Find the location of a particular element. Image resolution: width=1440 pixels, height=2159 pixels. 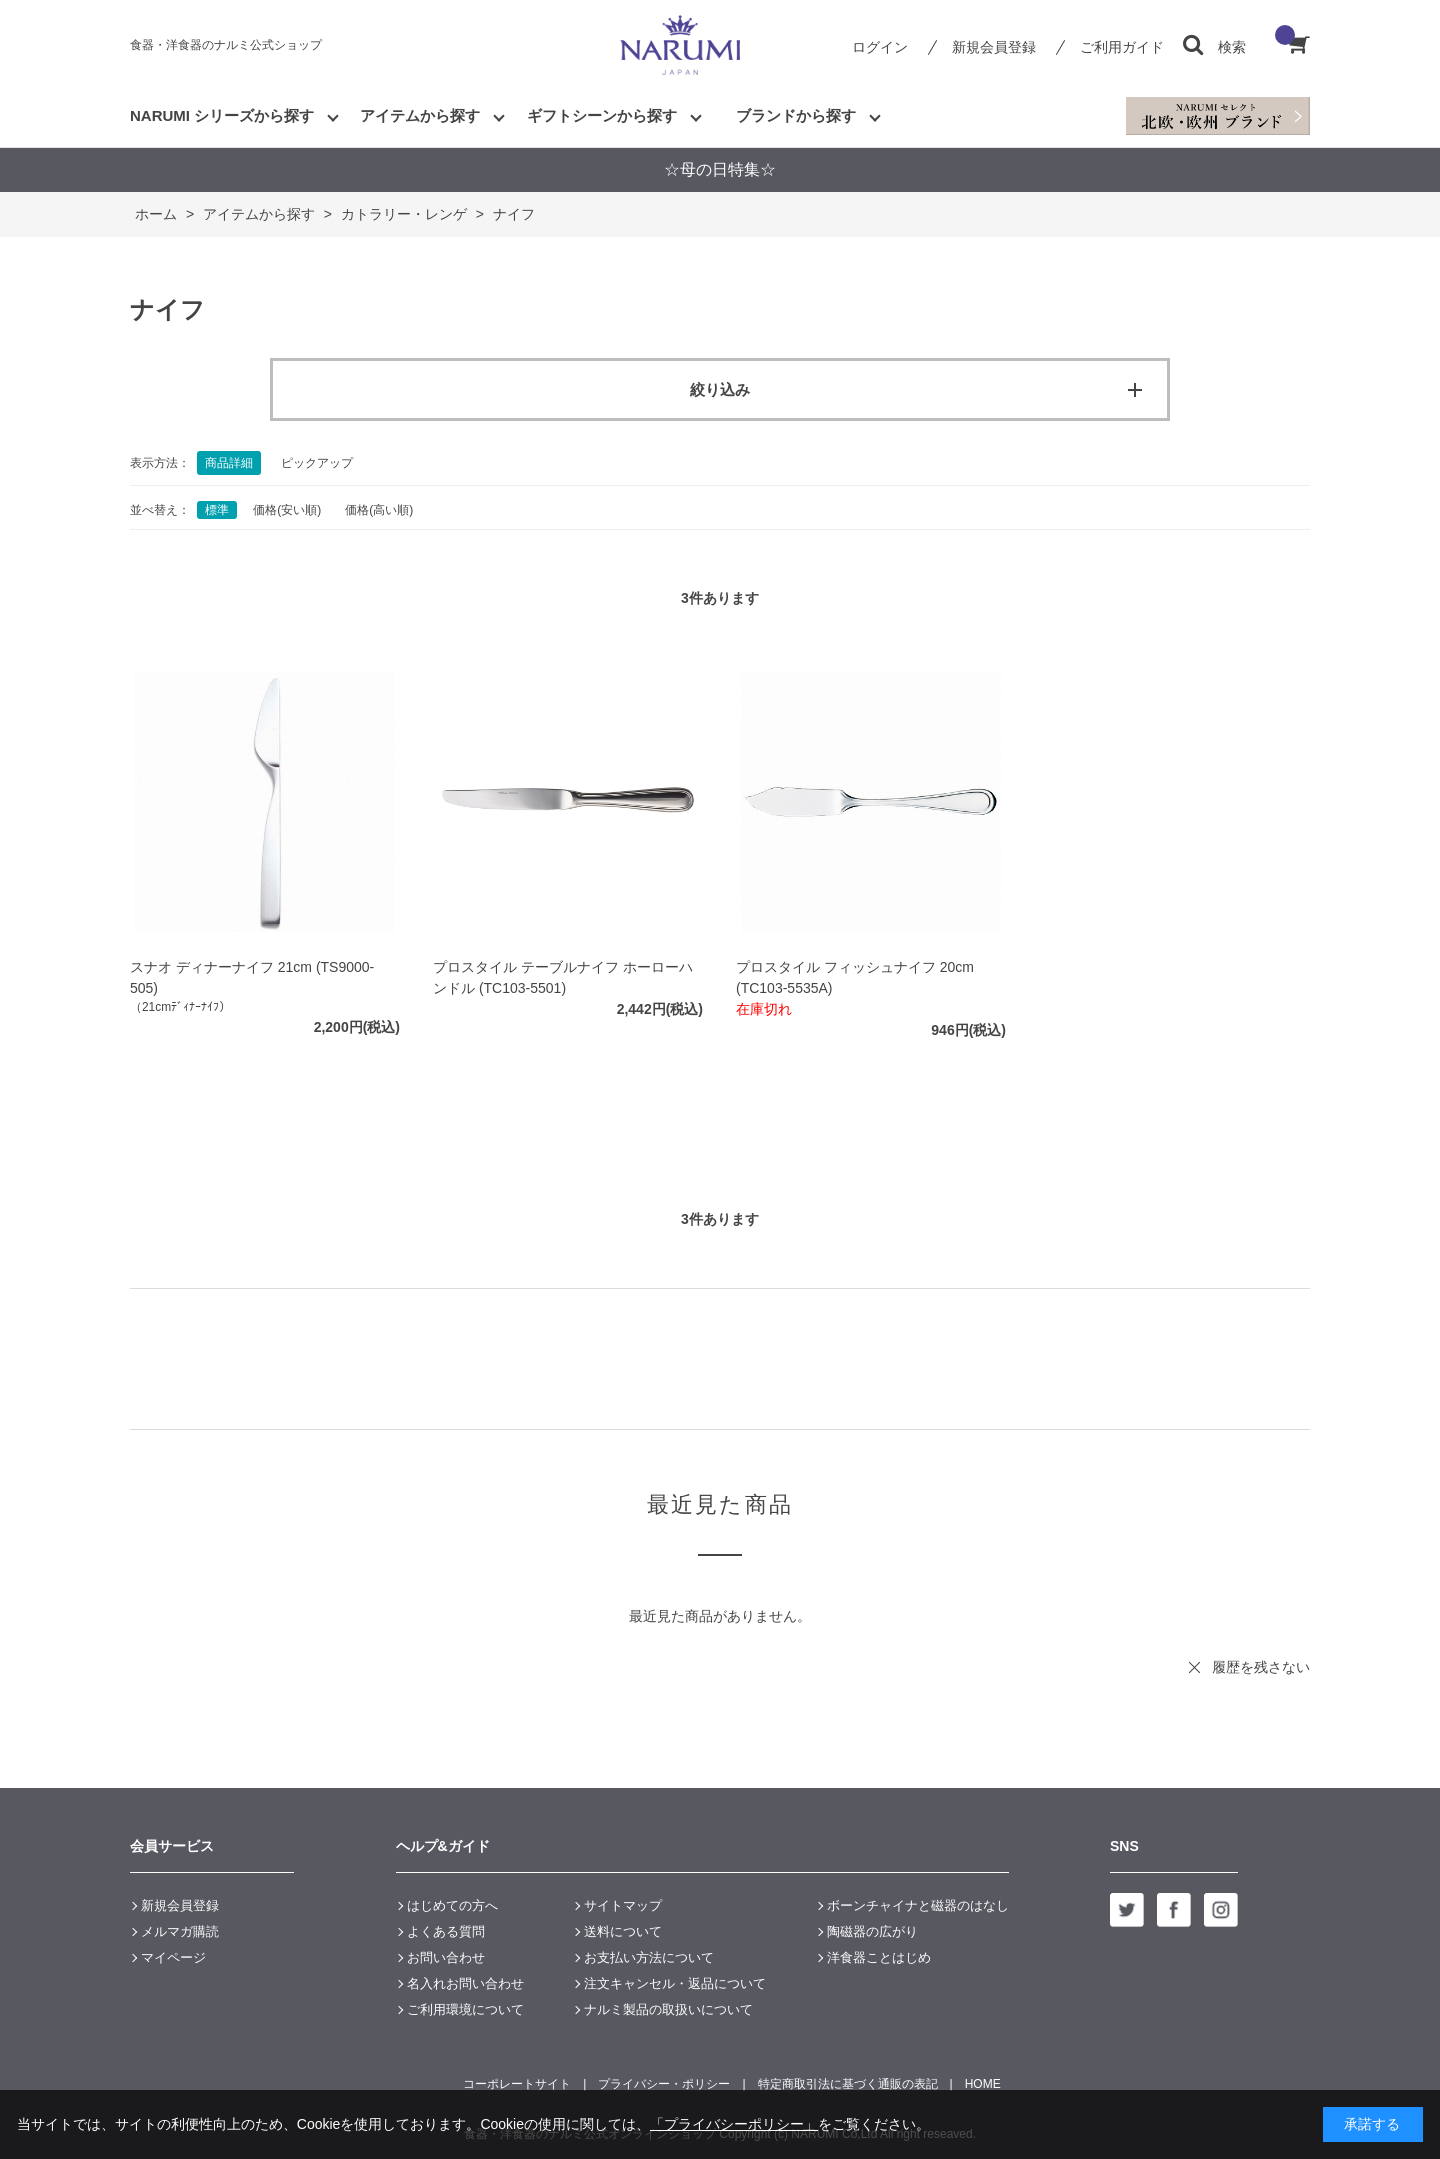

ボーンチャイナと磁器のはなし is located at coordinates (918, 1905).